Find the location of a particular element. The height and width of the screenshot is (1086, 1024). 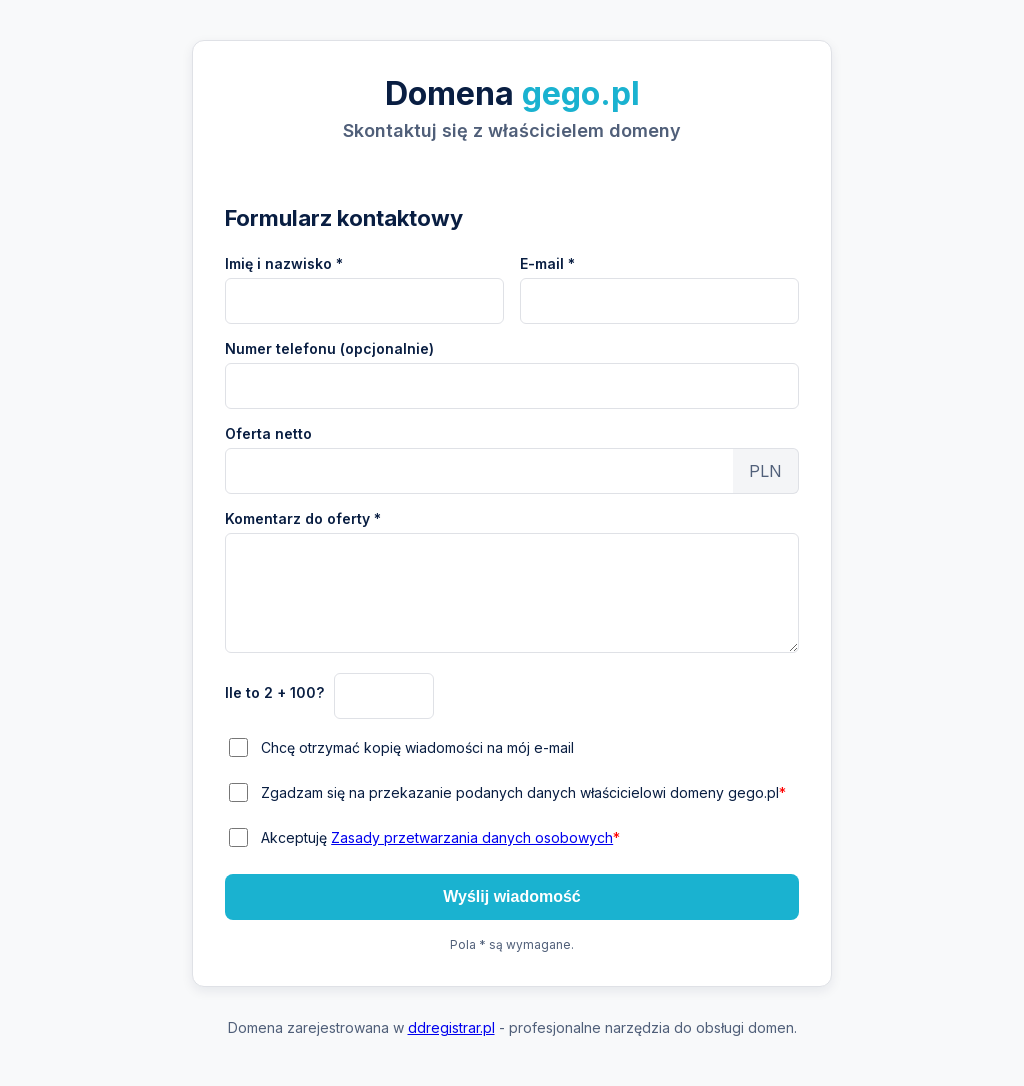

Chcę otrzymać kopię wiadomości na mój e-mail is located at coordinates (417, 747).